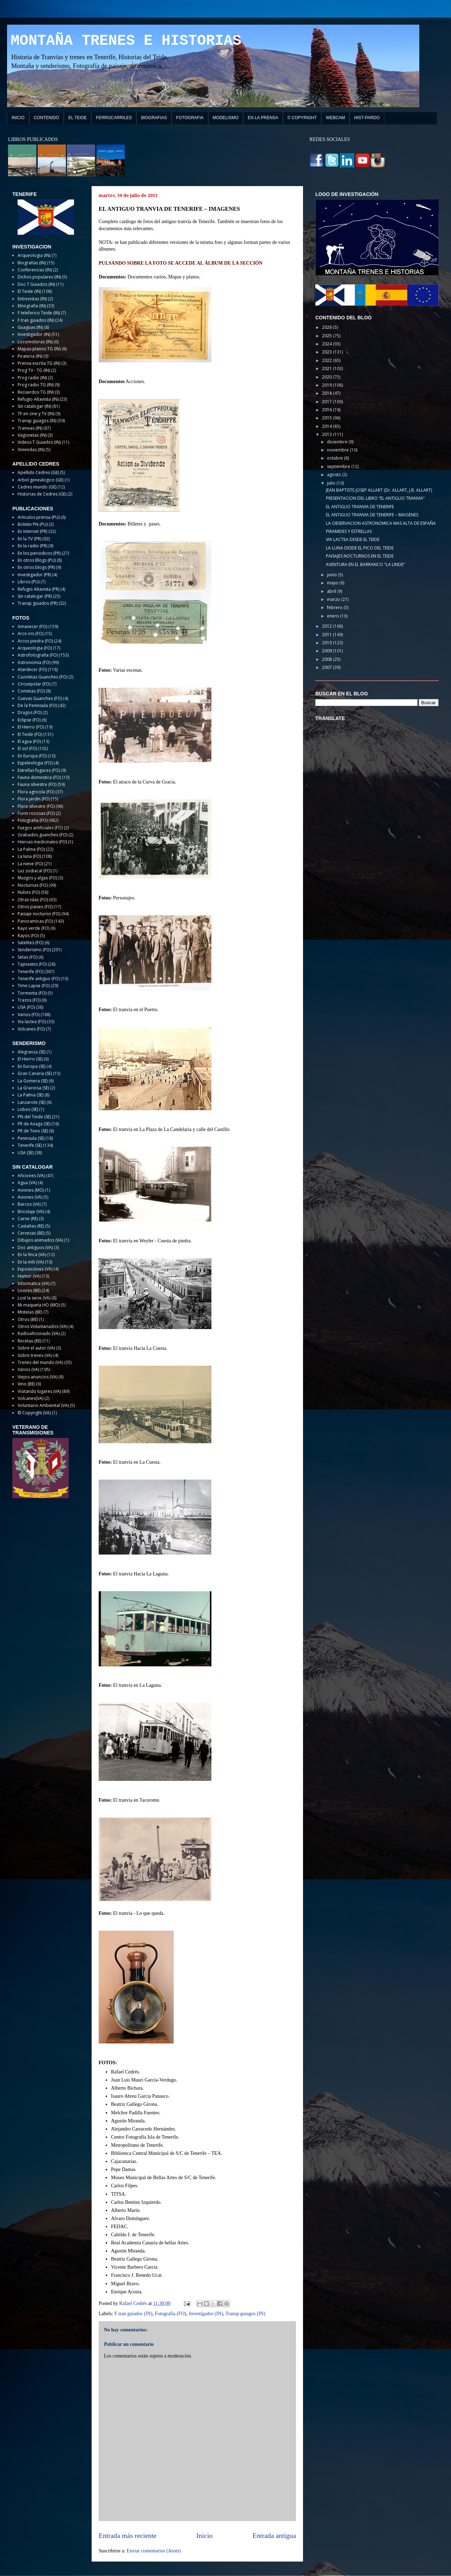  I want to click on Informatica (VA), so click(33, 1283).